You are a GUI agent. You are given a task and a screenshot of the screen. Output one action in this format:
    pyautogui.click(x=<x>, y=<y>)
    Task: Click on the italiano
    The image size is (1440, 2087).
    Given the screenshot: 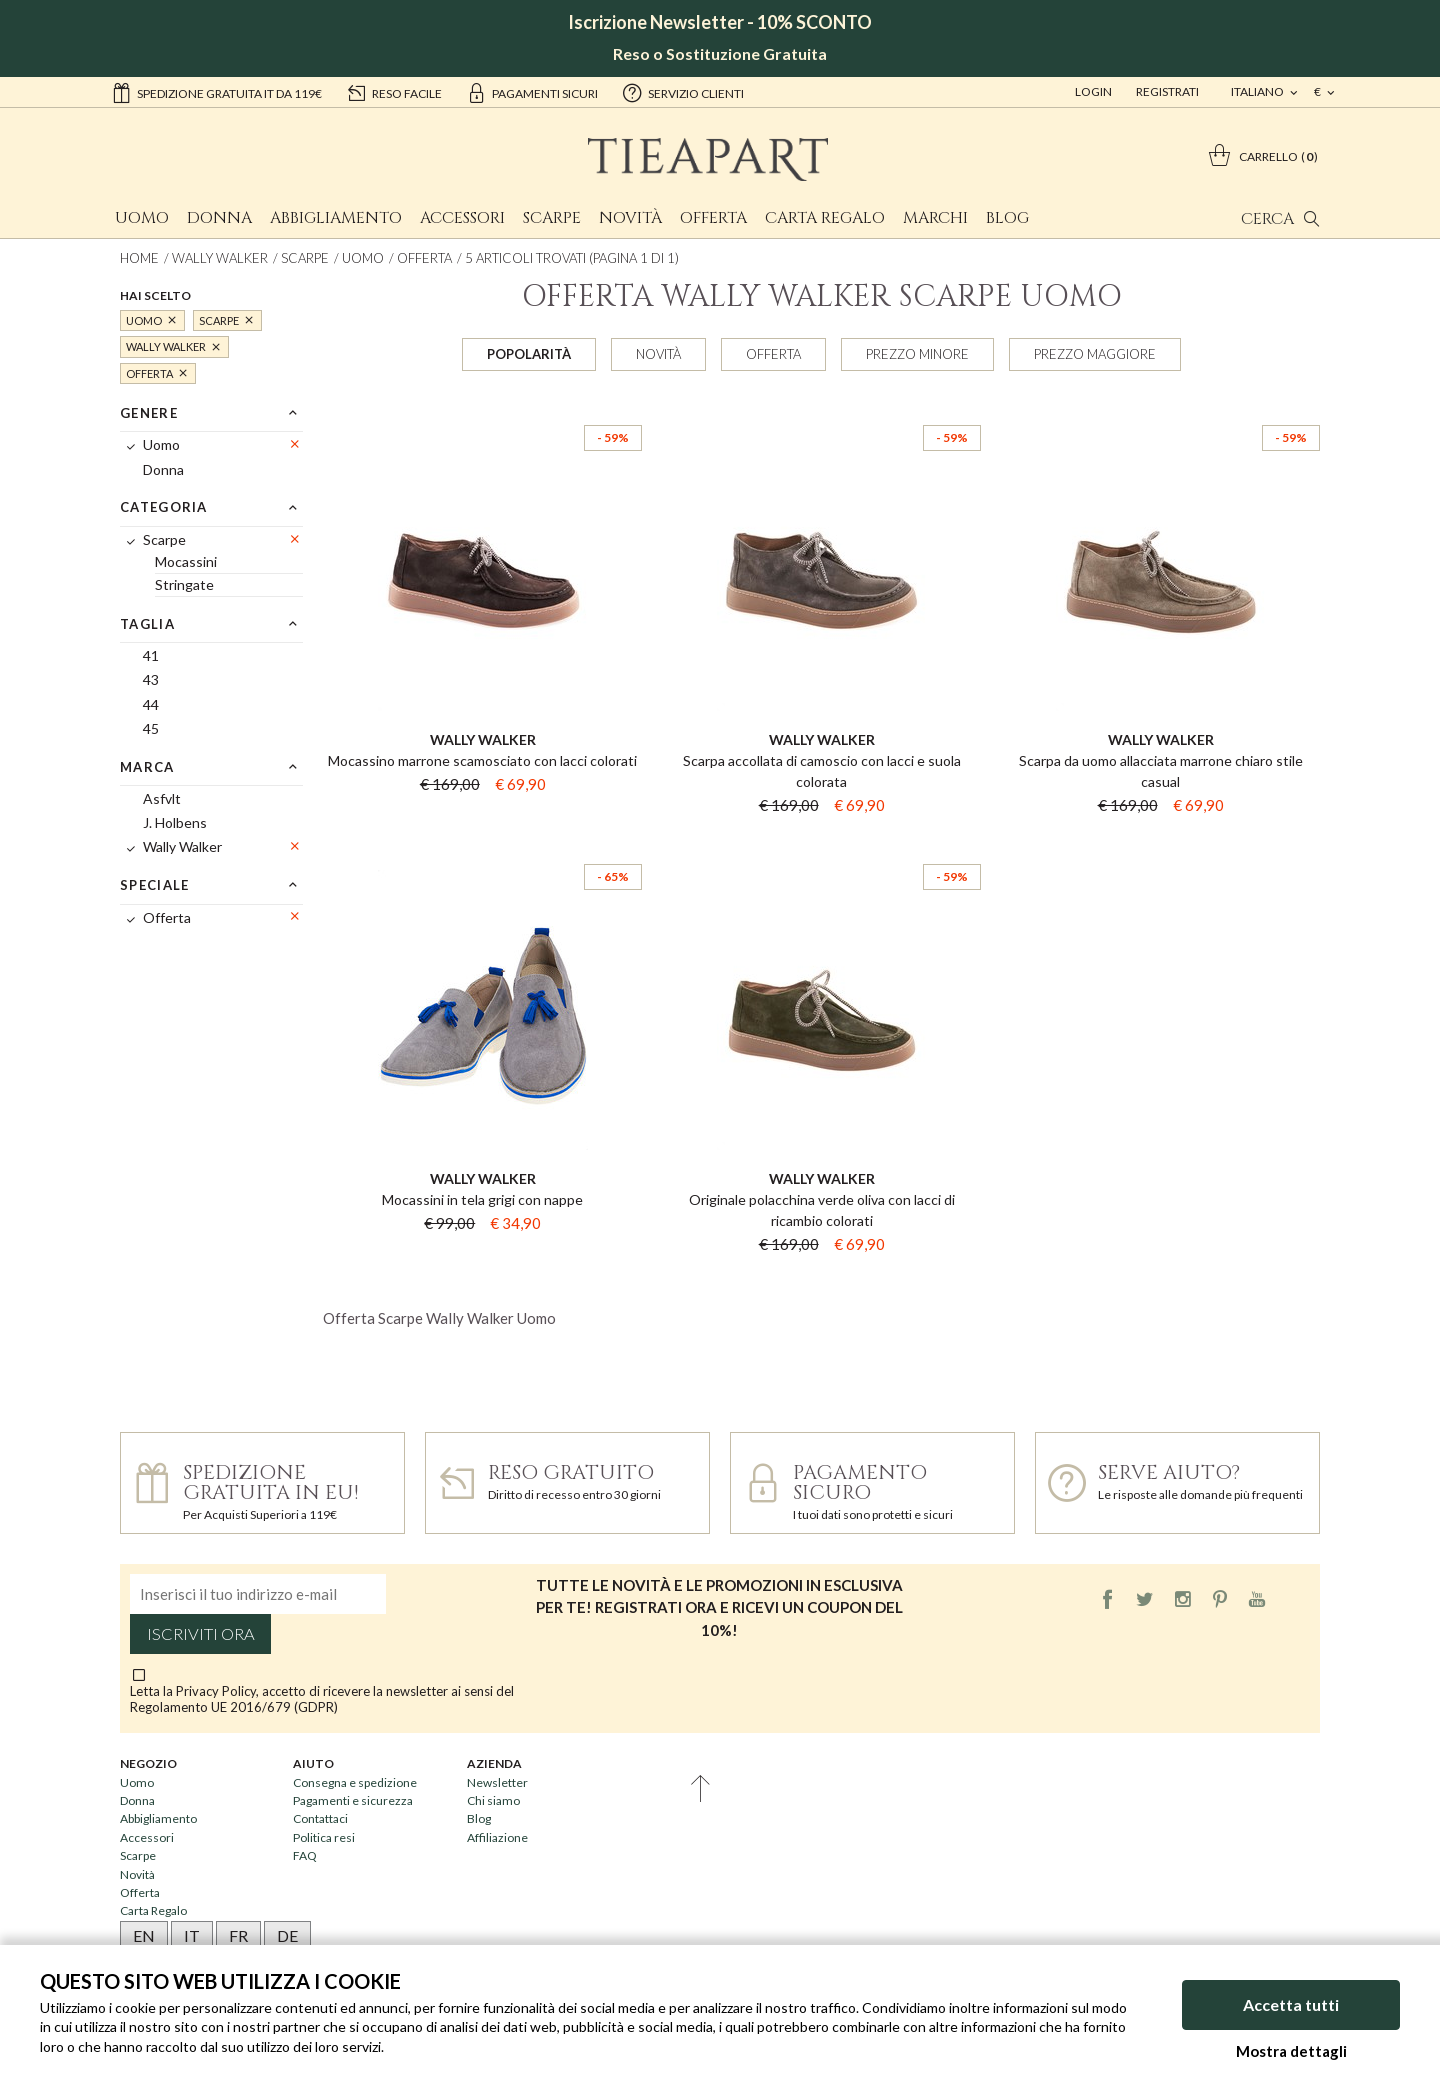 What is the action you would take?
    pyautogui.click(x=1258, y=91)
    